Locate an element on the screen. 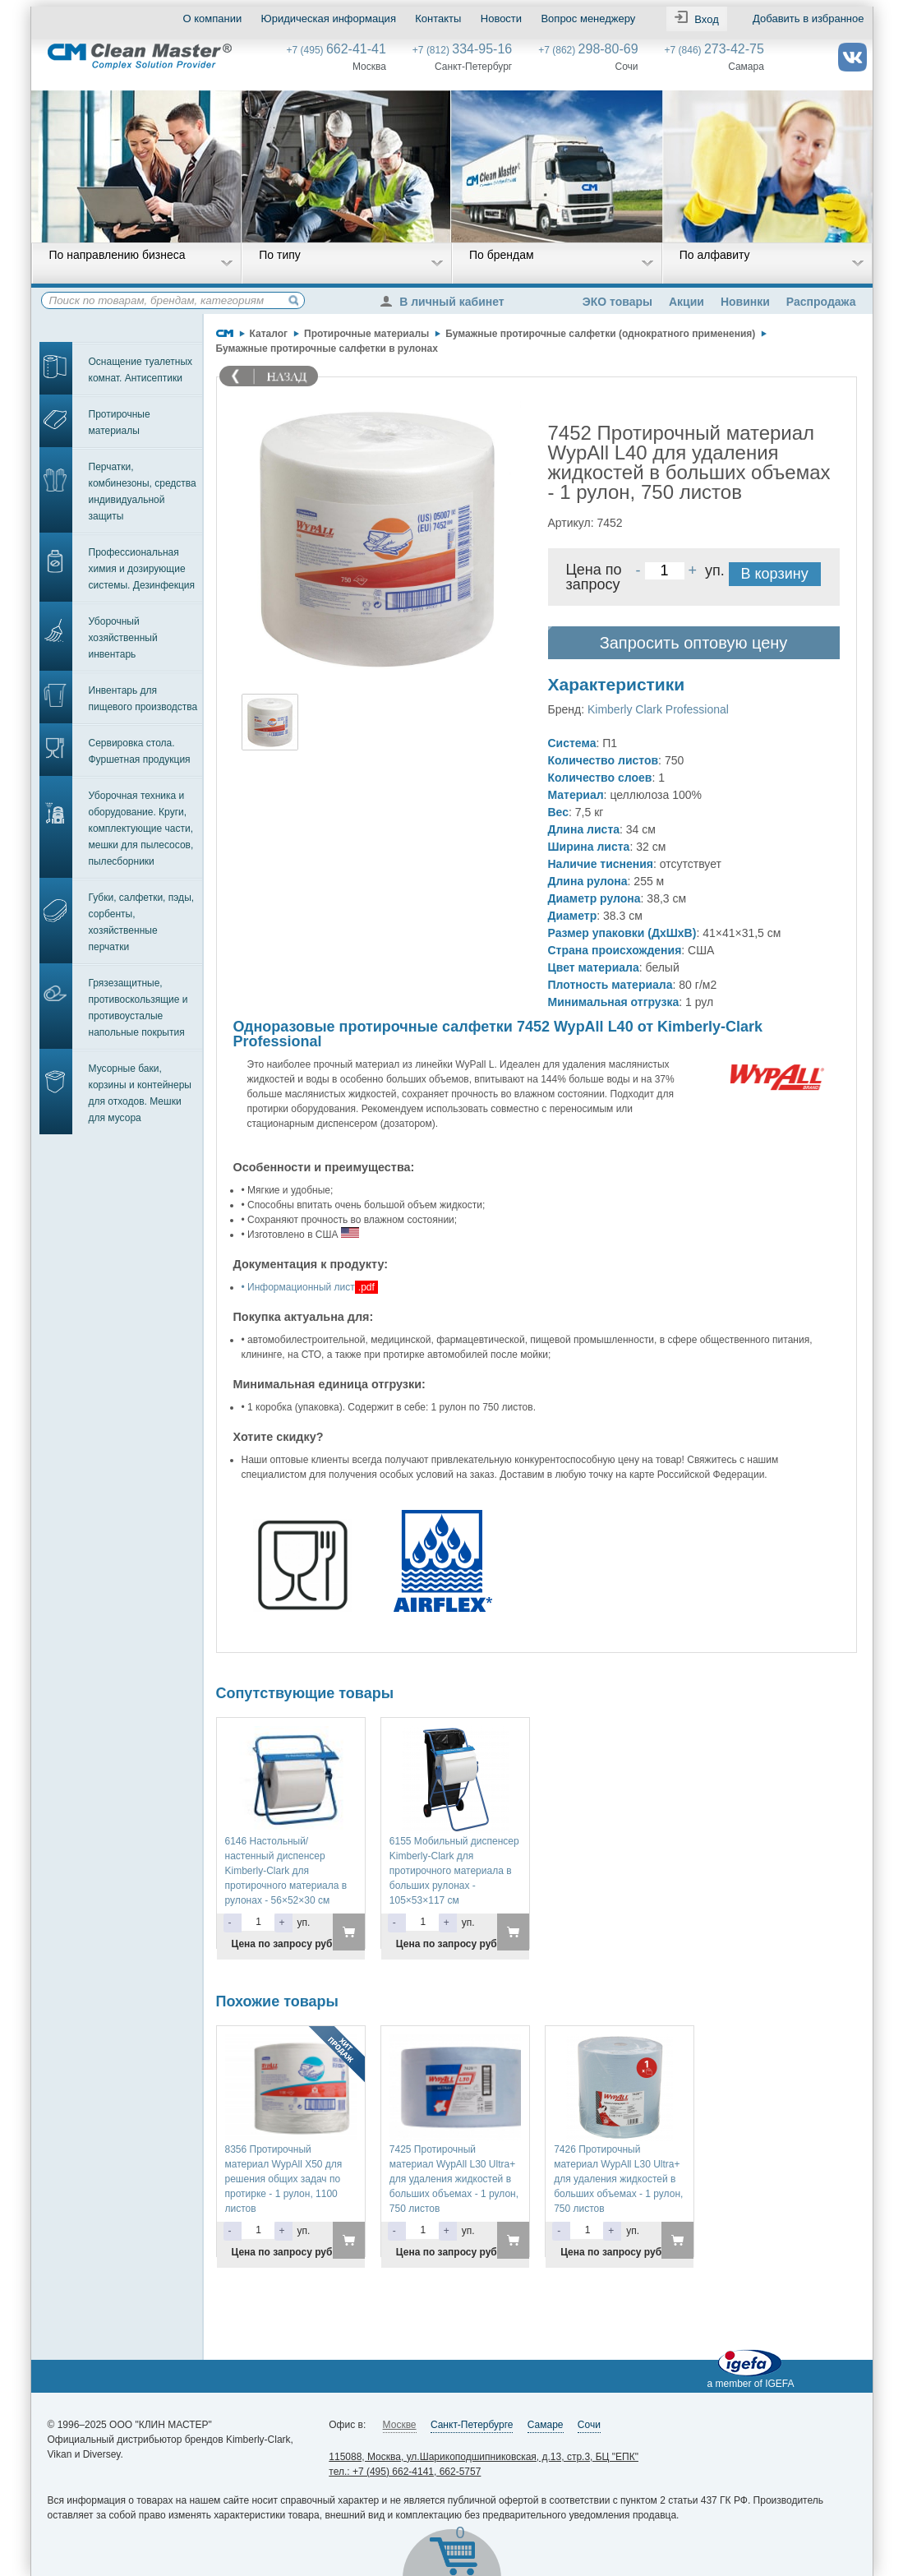  Губки, салфетки, пэды, сорбенты, хозяйственные перчатки is located at coordinates (142, 922).